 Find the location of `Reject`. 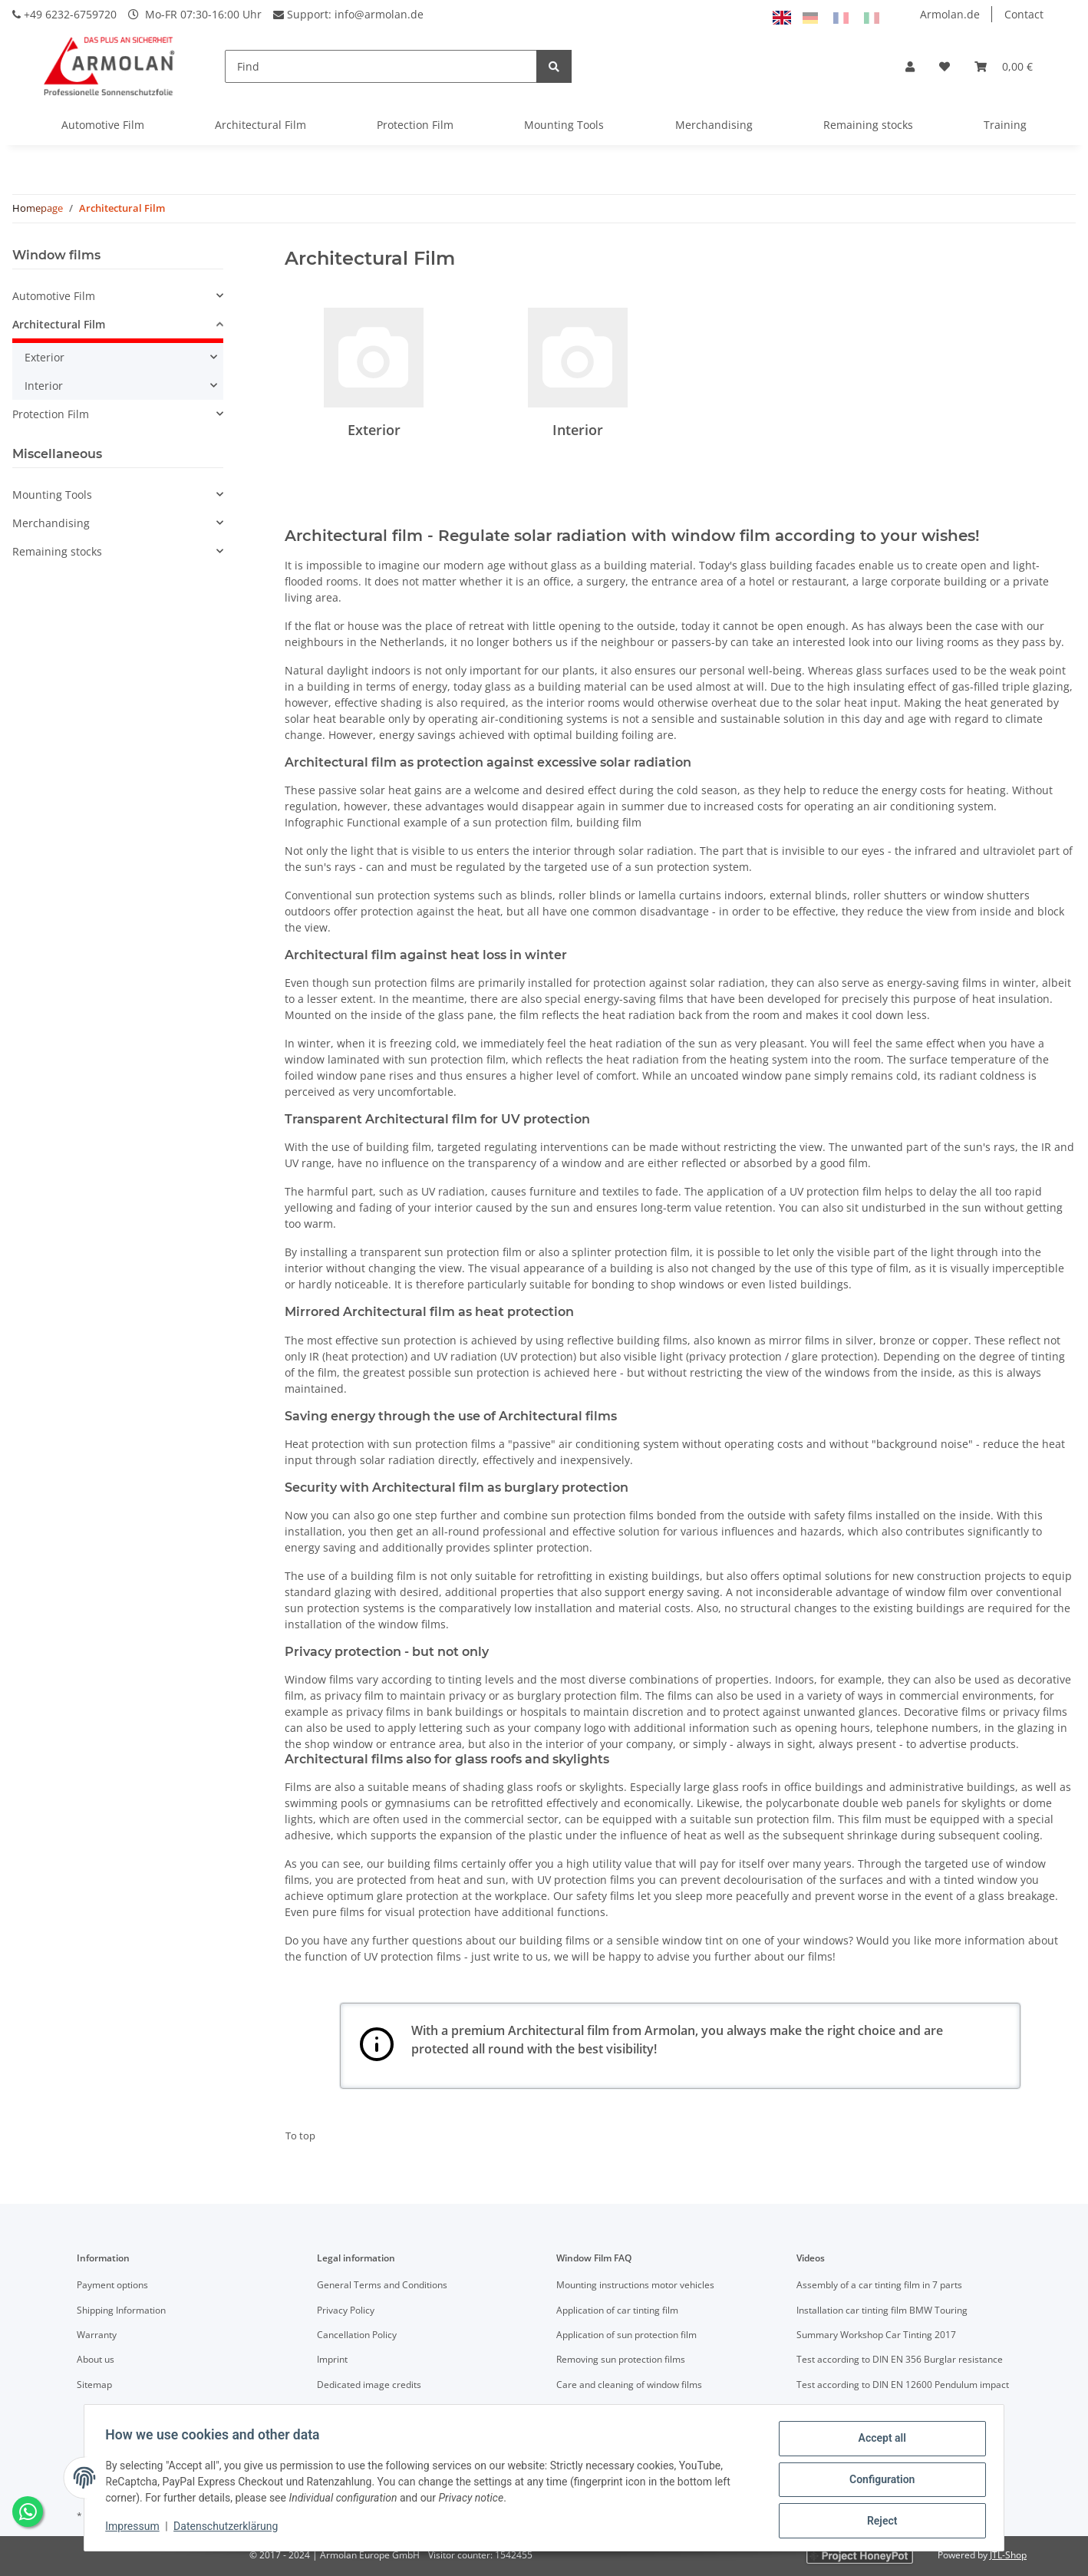

Reject is located at coordinates (878, 2521).